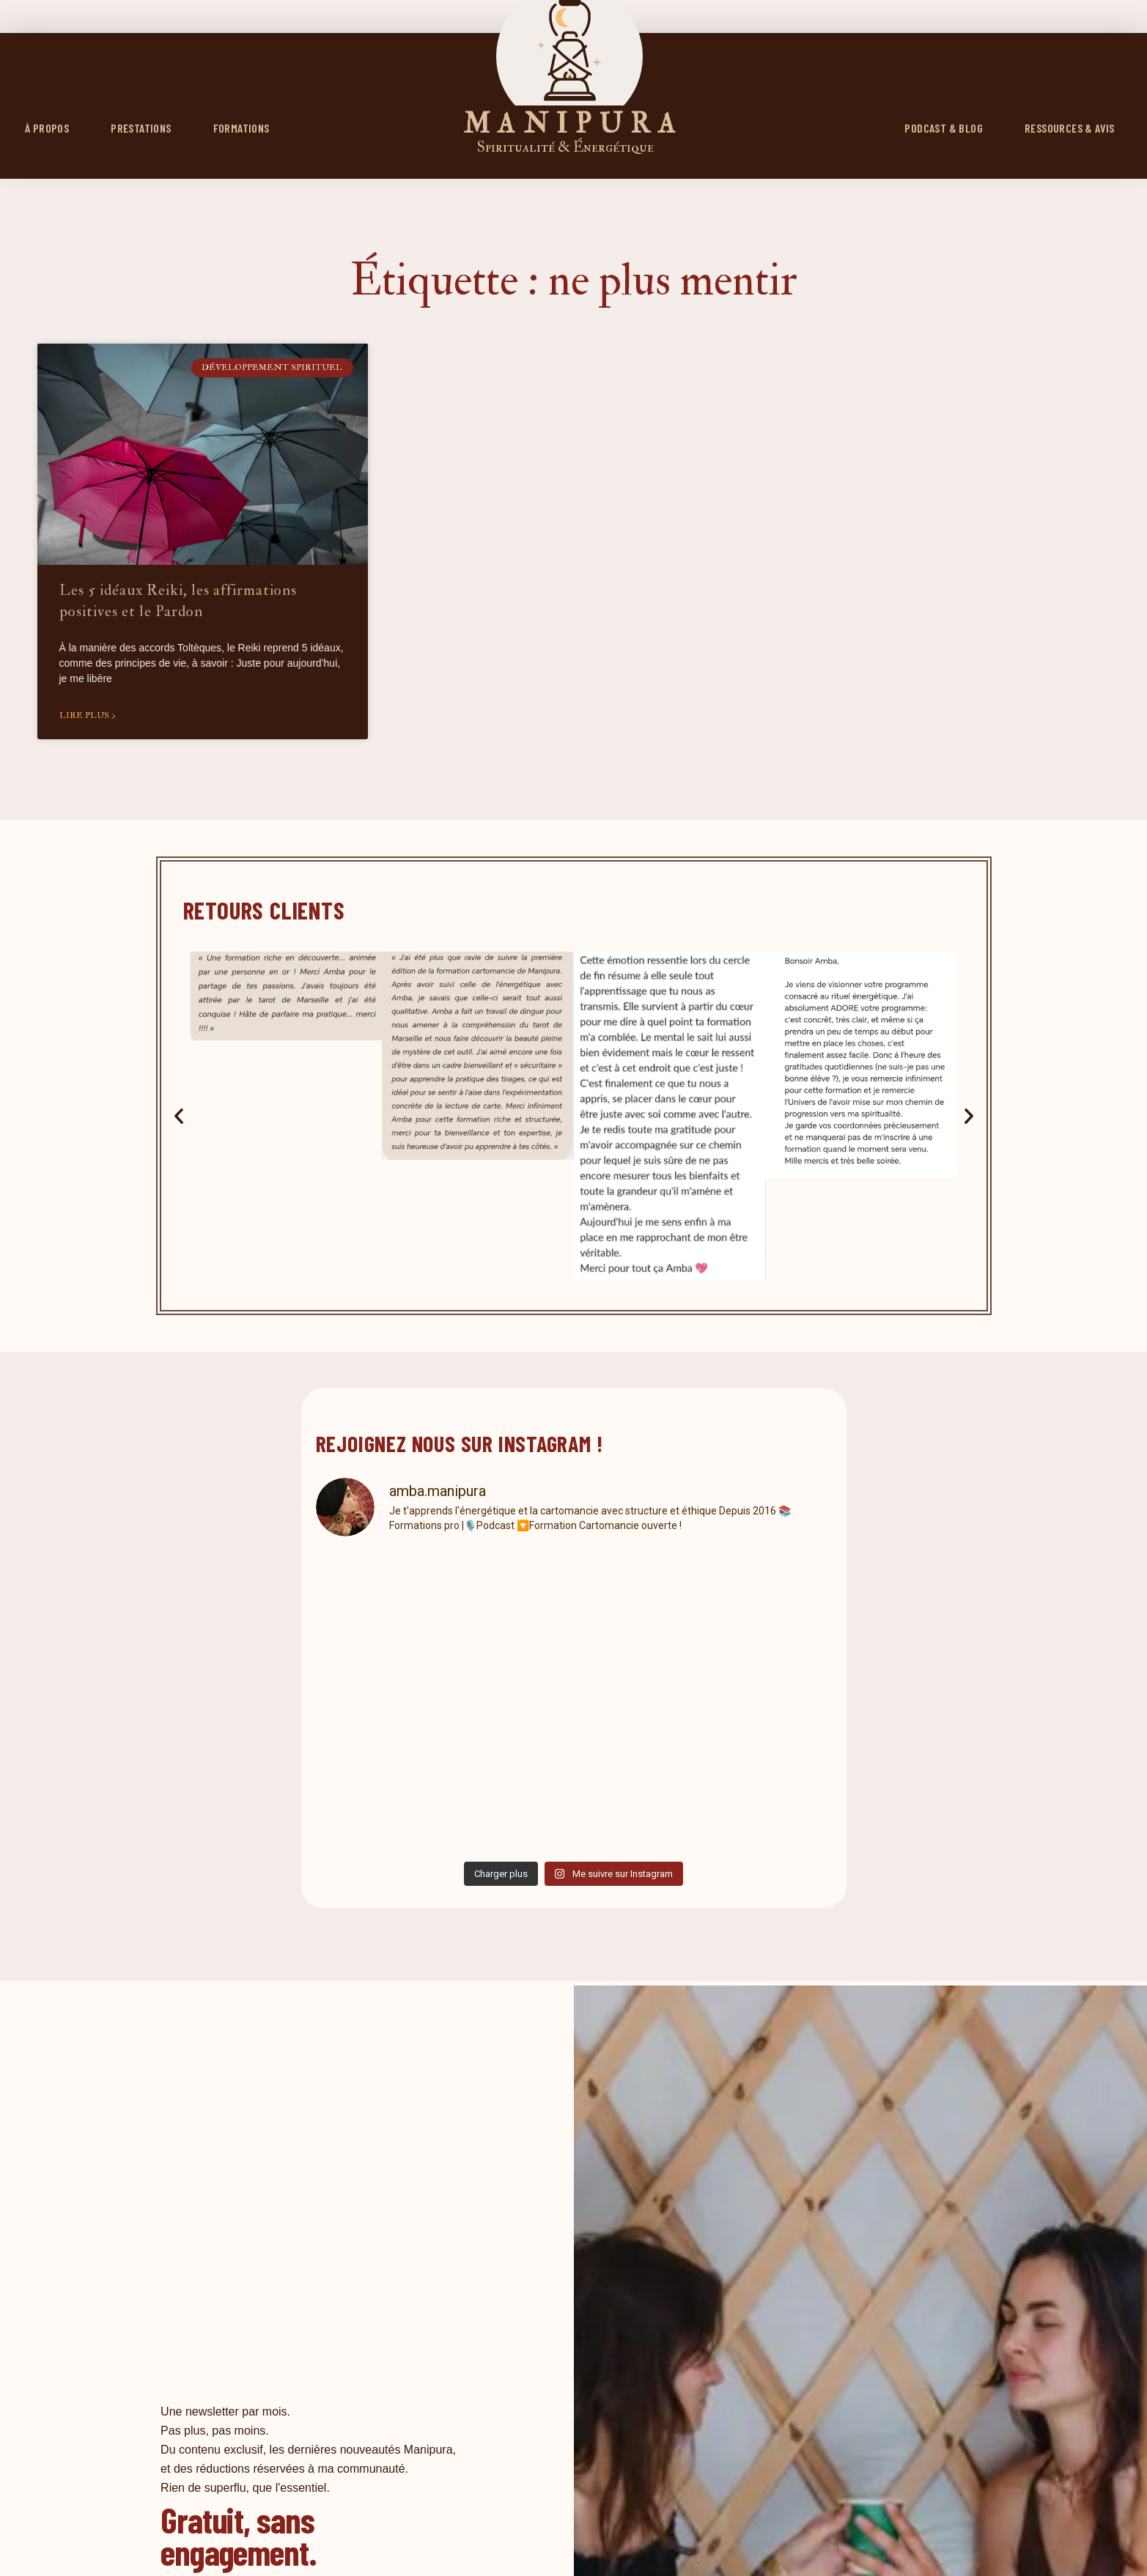  Describe the element at coordinates (87, 715) in the screenshot. I see `Lire plus > [En savoir plus sur Les 5 idéaux Reiki, les affirmations positives et le Pardon]` at that location.